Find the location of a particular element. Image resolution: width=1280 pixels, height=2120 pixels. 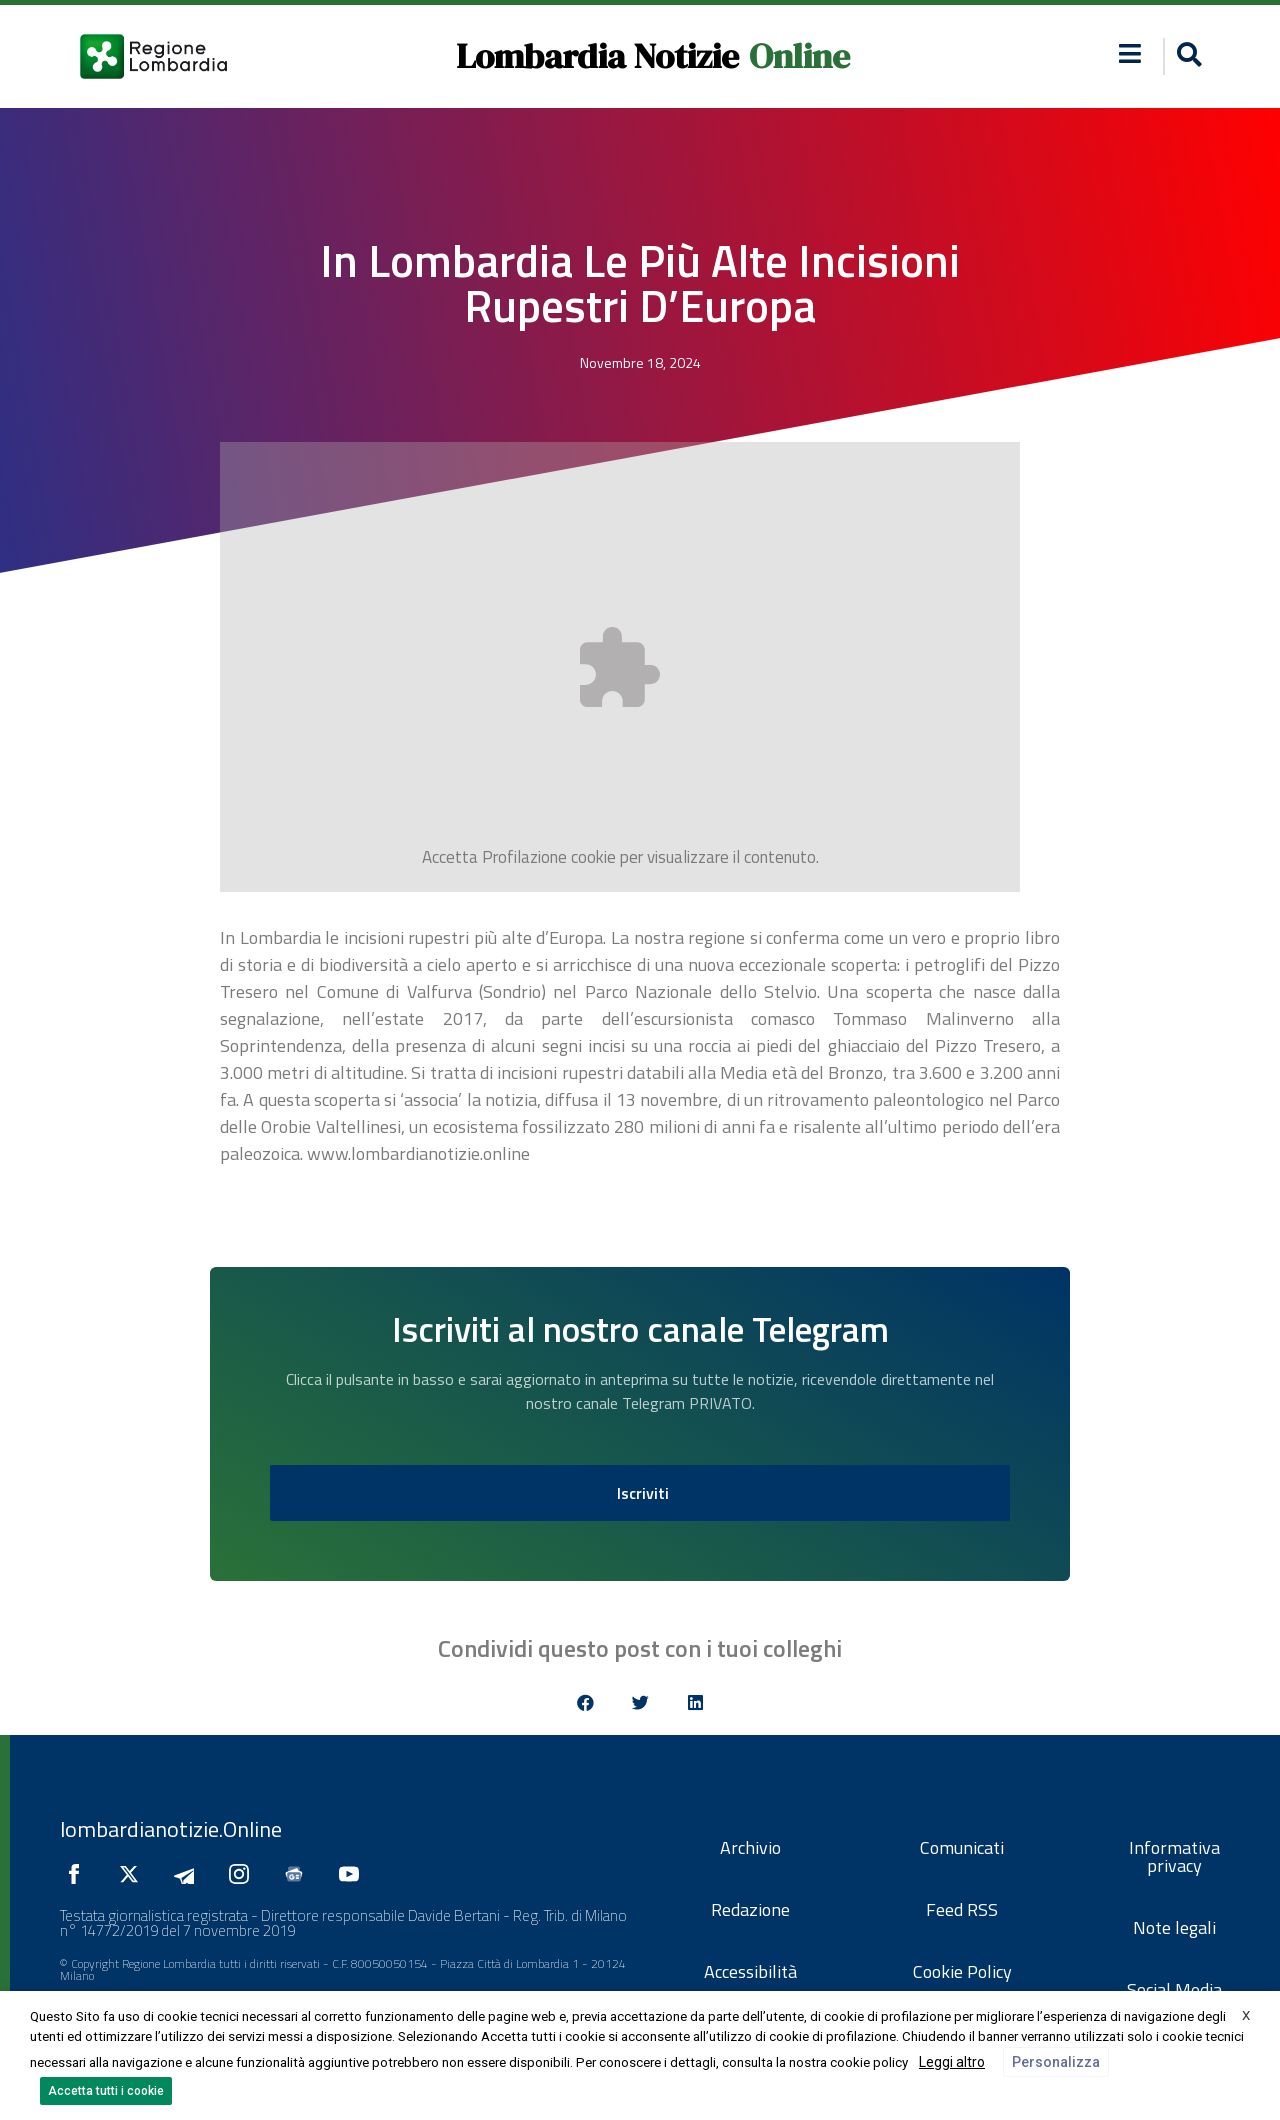

[Seguici su Google News] is located at coordinates (299, 1874).